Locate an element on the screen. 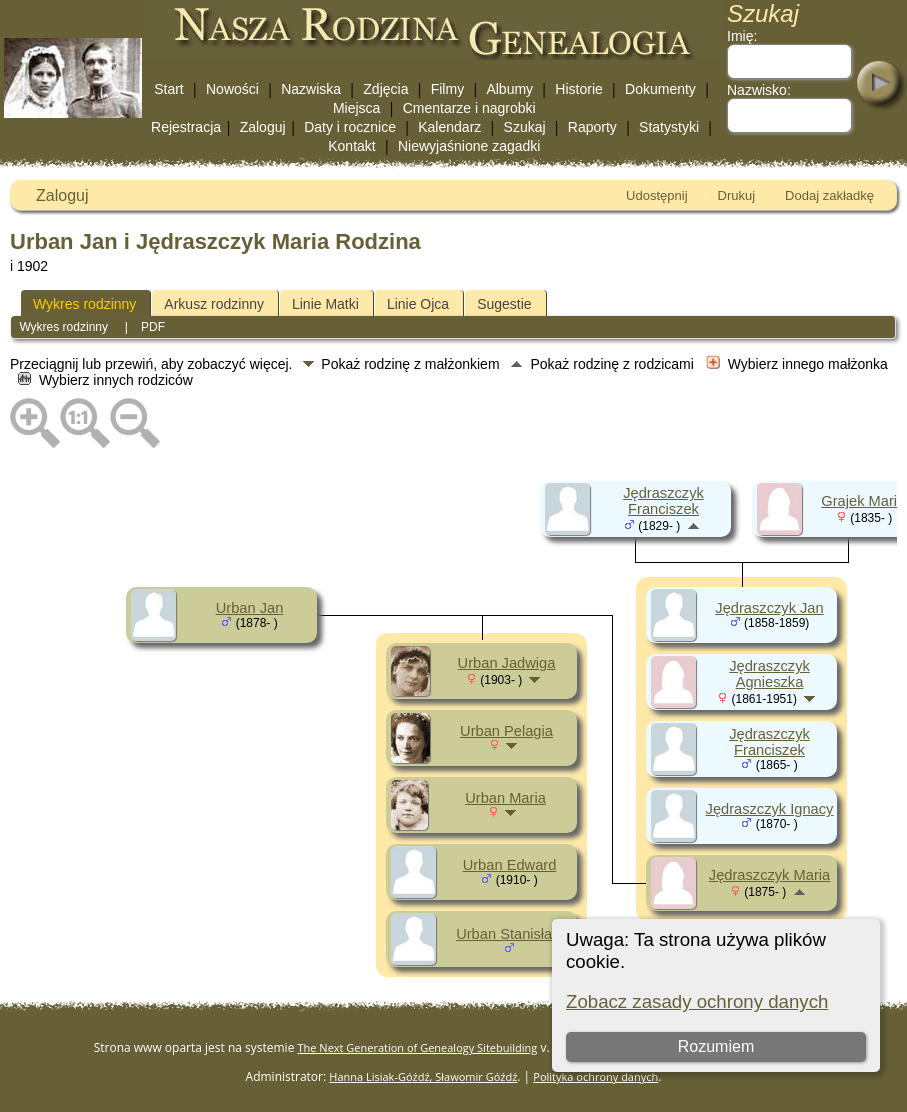  Kontakt is located at coordinates (351, 146).